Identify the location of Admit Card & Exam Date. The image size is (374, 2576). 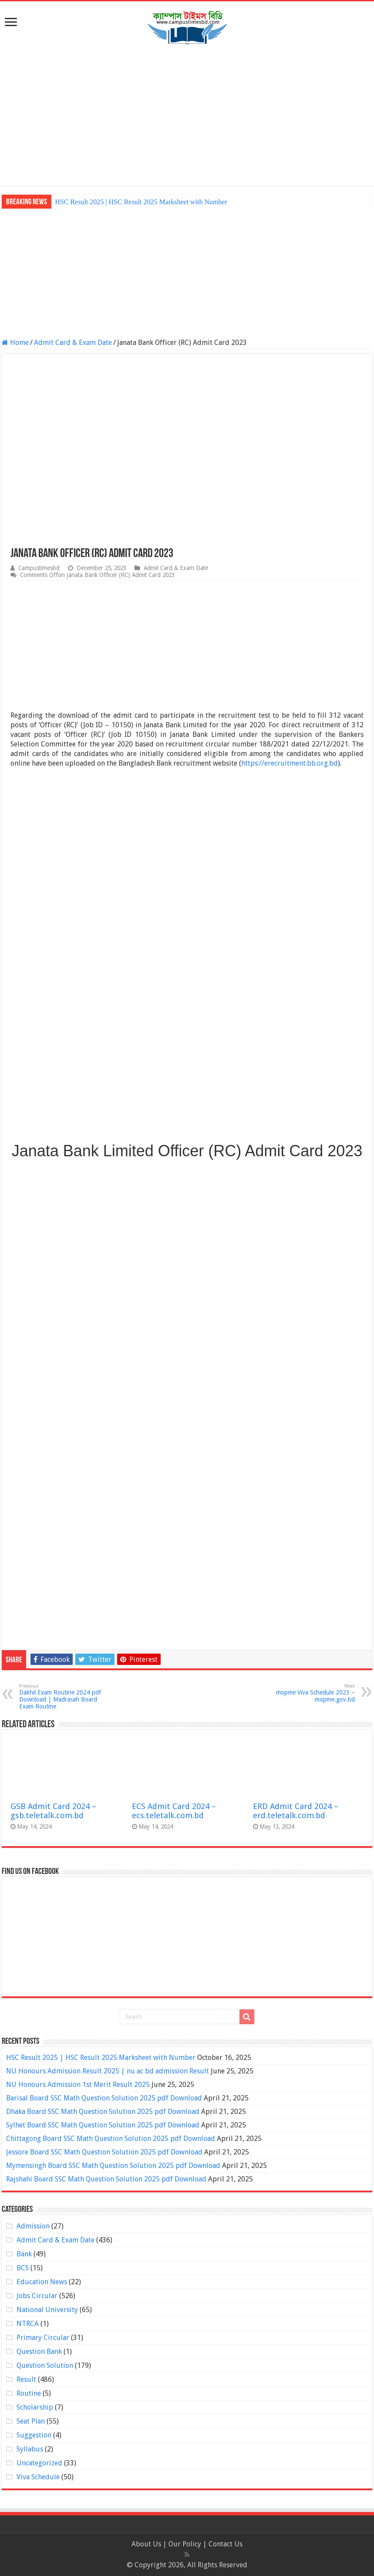
(73, 342).